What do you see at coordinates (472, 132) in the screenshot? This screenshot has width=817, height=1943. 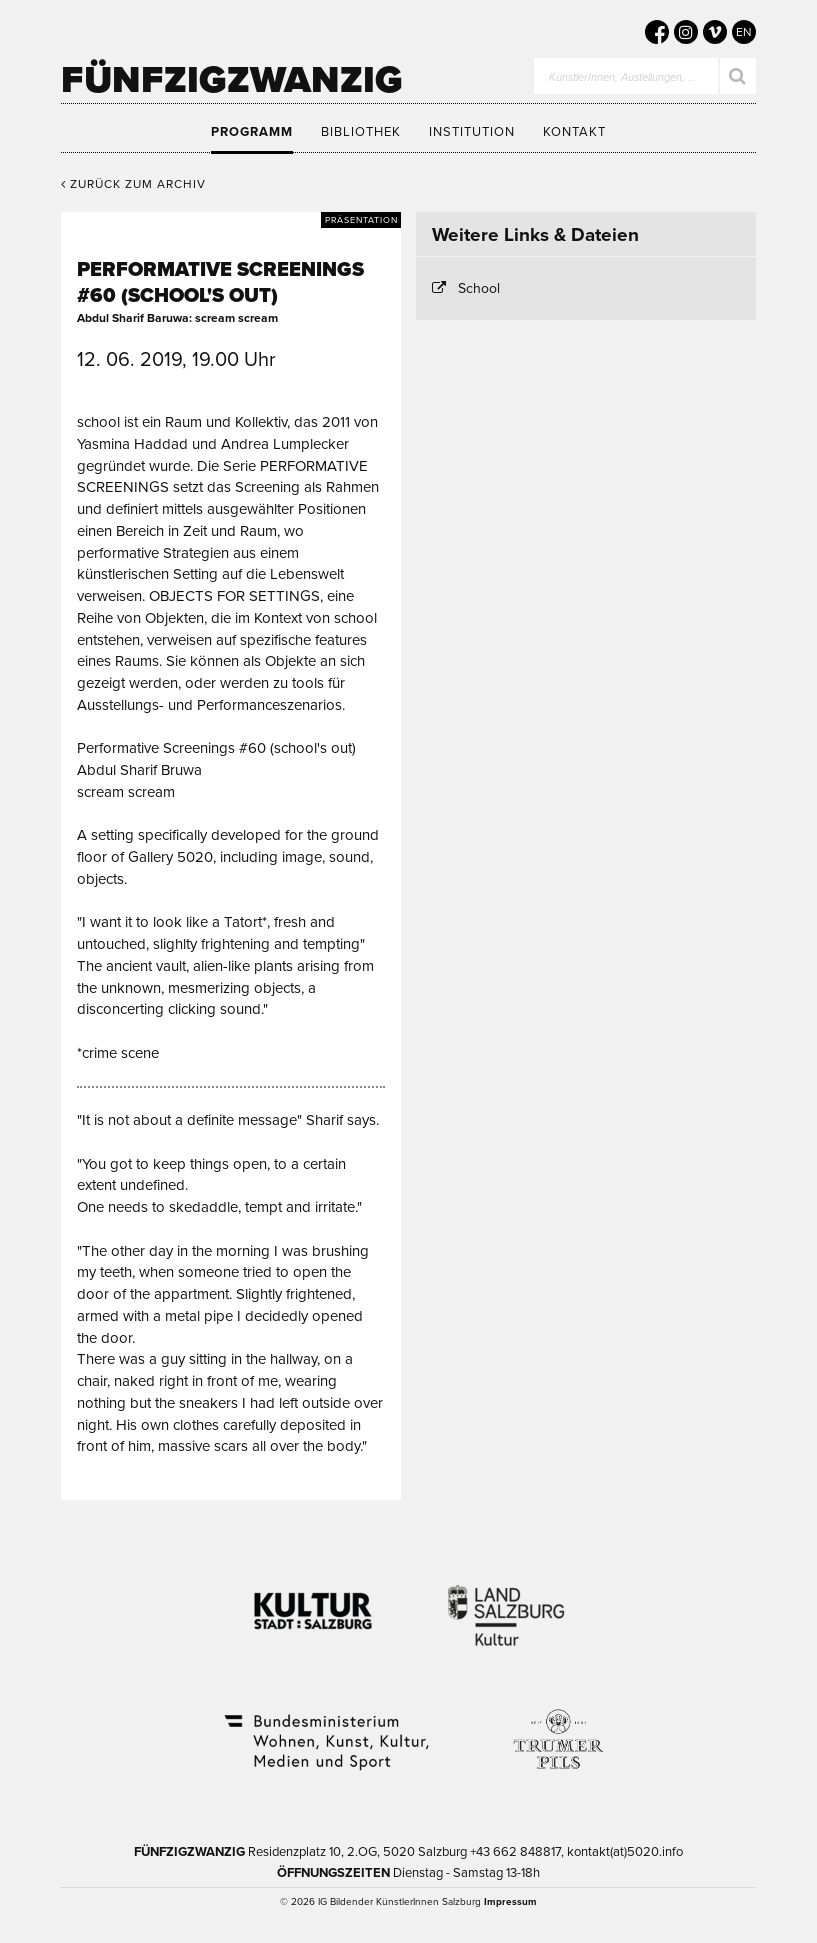 I see `Institution` at bounding box center [472, 132].